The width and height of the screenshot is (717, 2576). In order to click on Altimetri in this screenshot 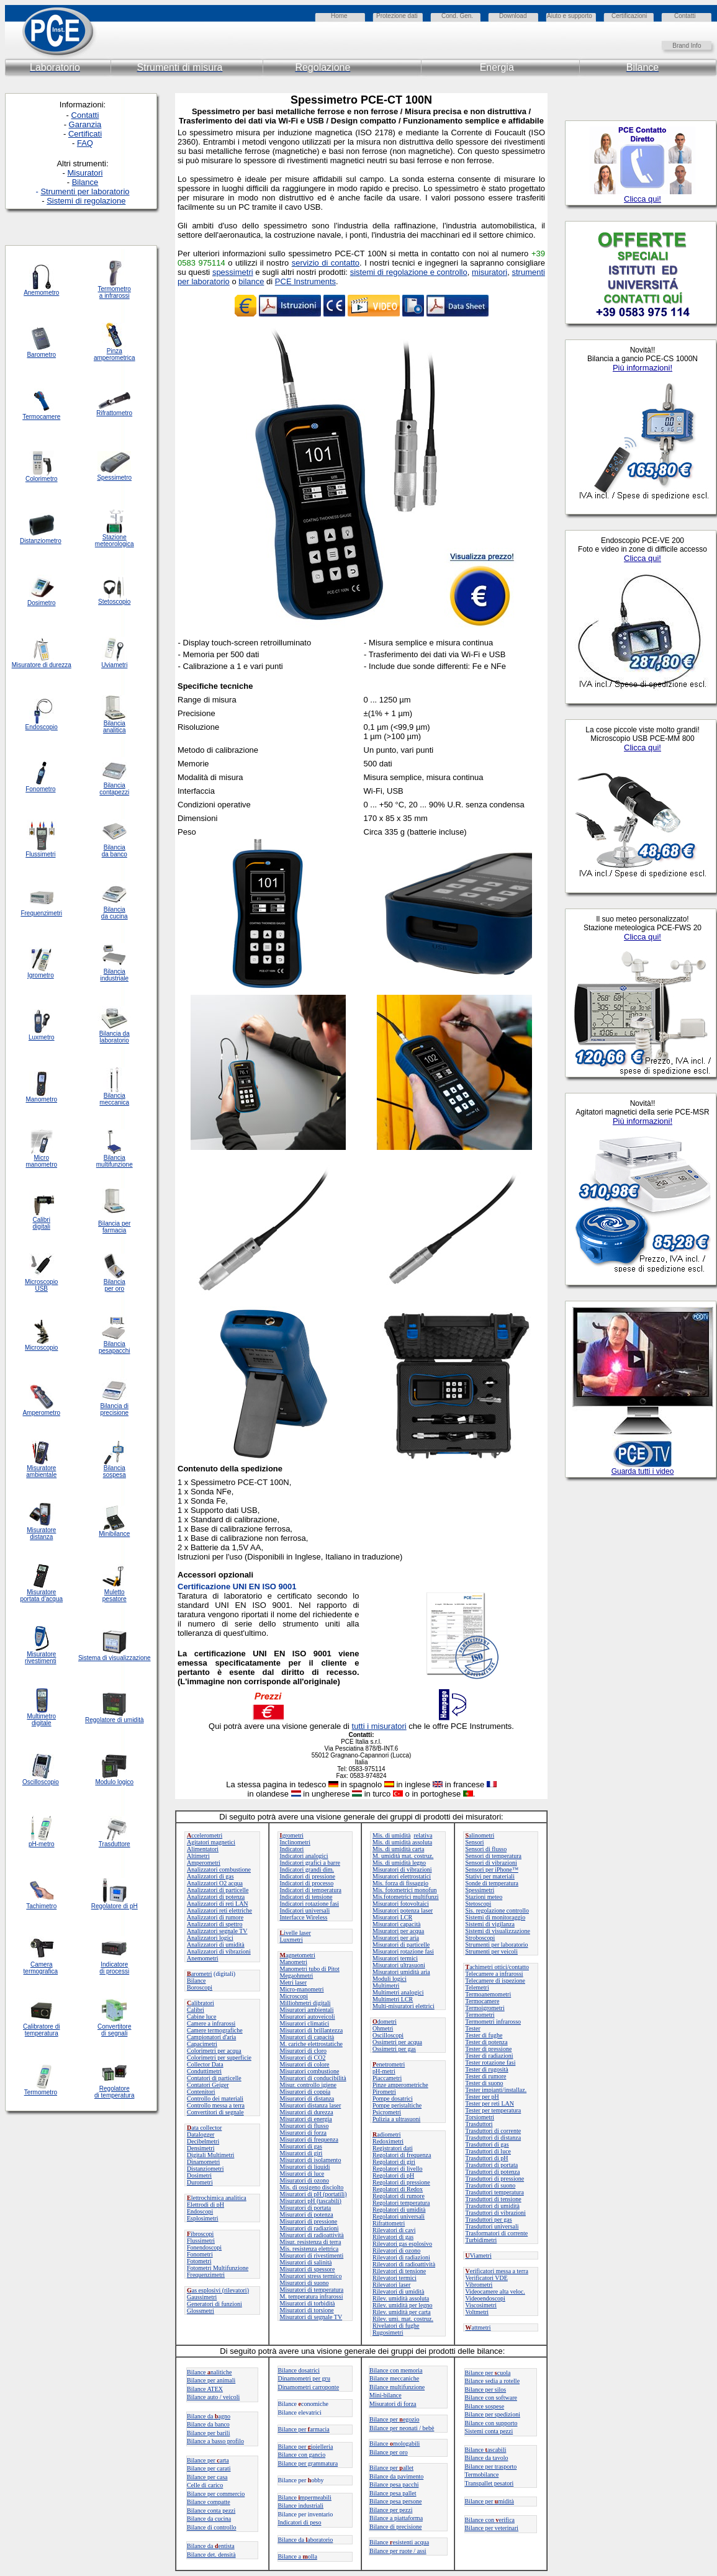, I will do `click(198, 1855)`.